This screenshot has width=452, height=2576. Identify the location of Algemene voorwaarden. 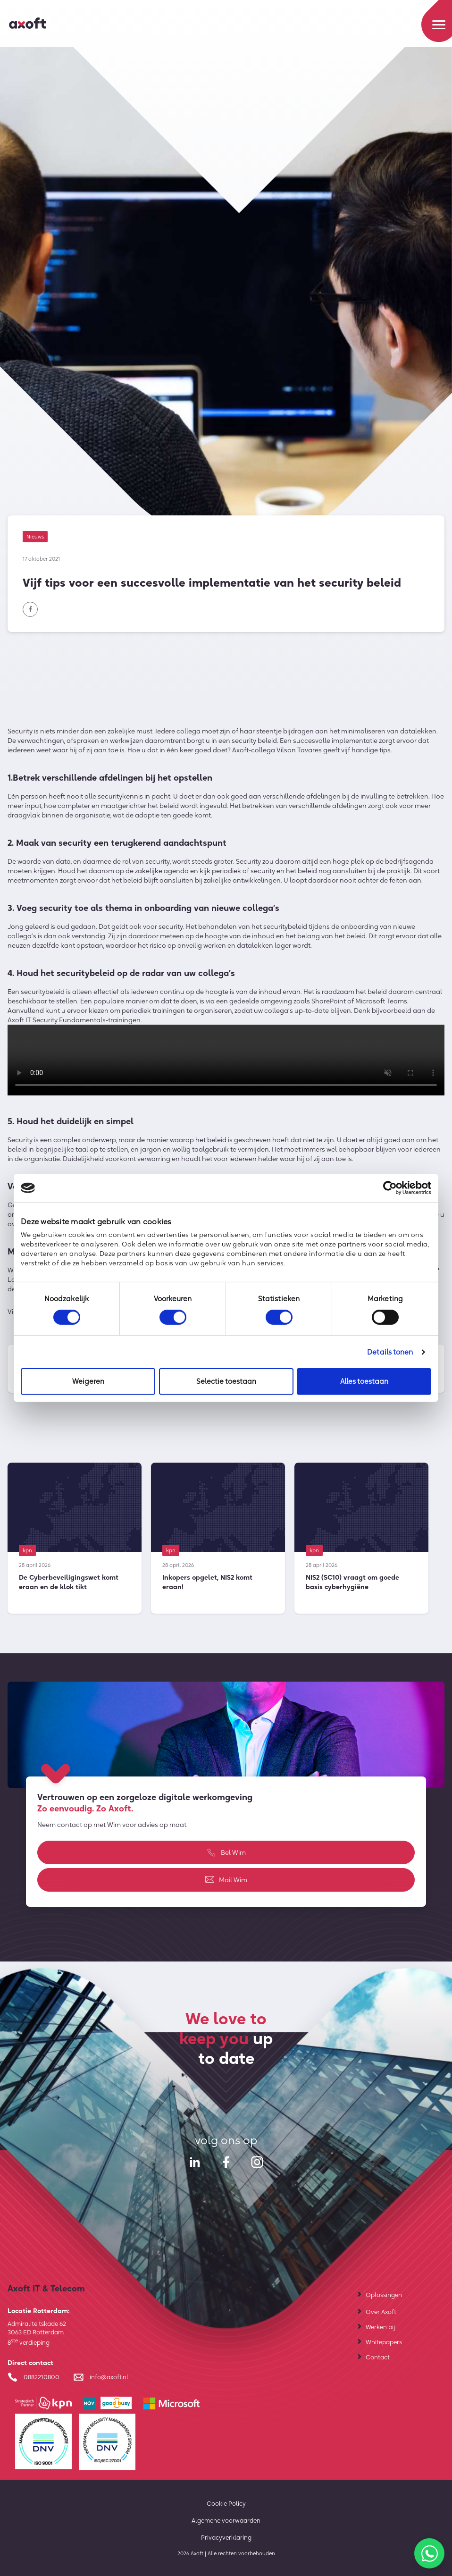
(226, 2520).